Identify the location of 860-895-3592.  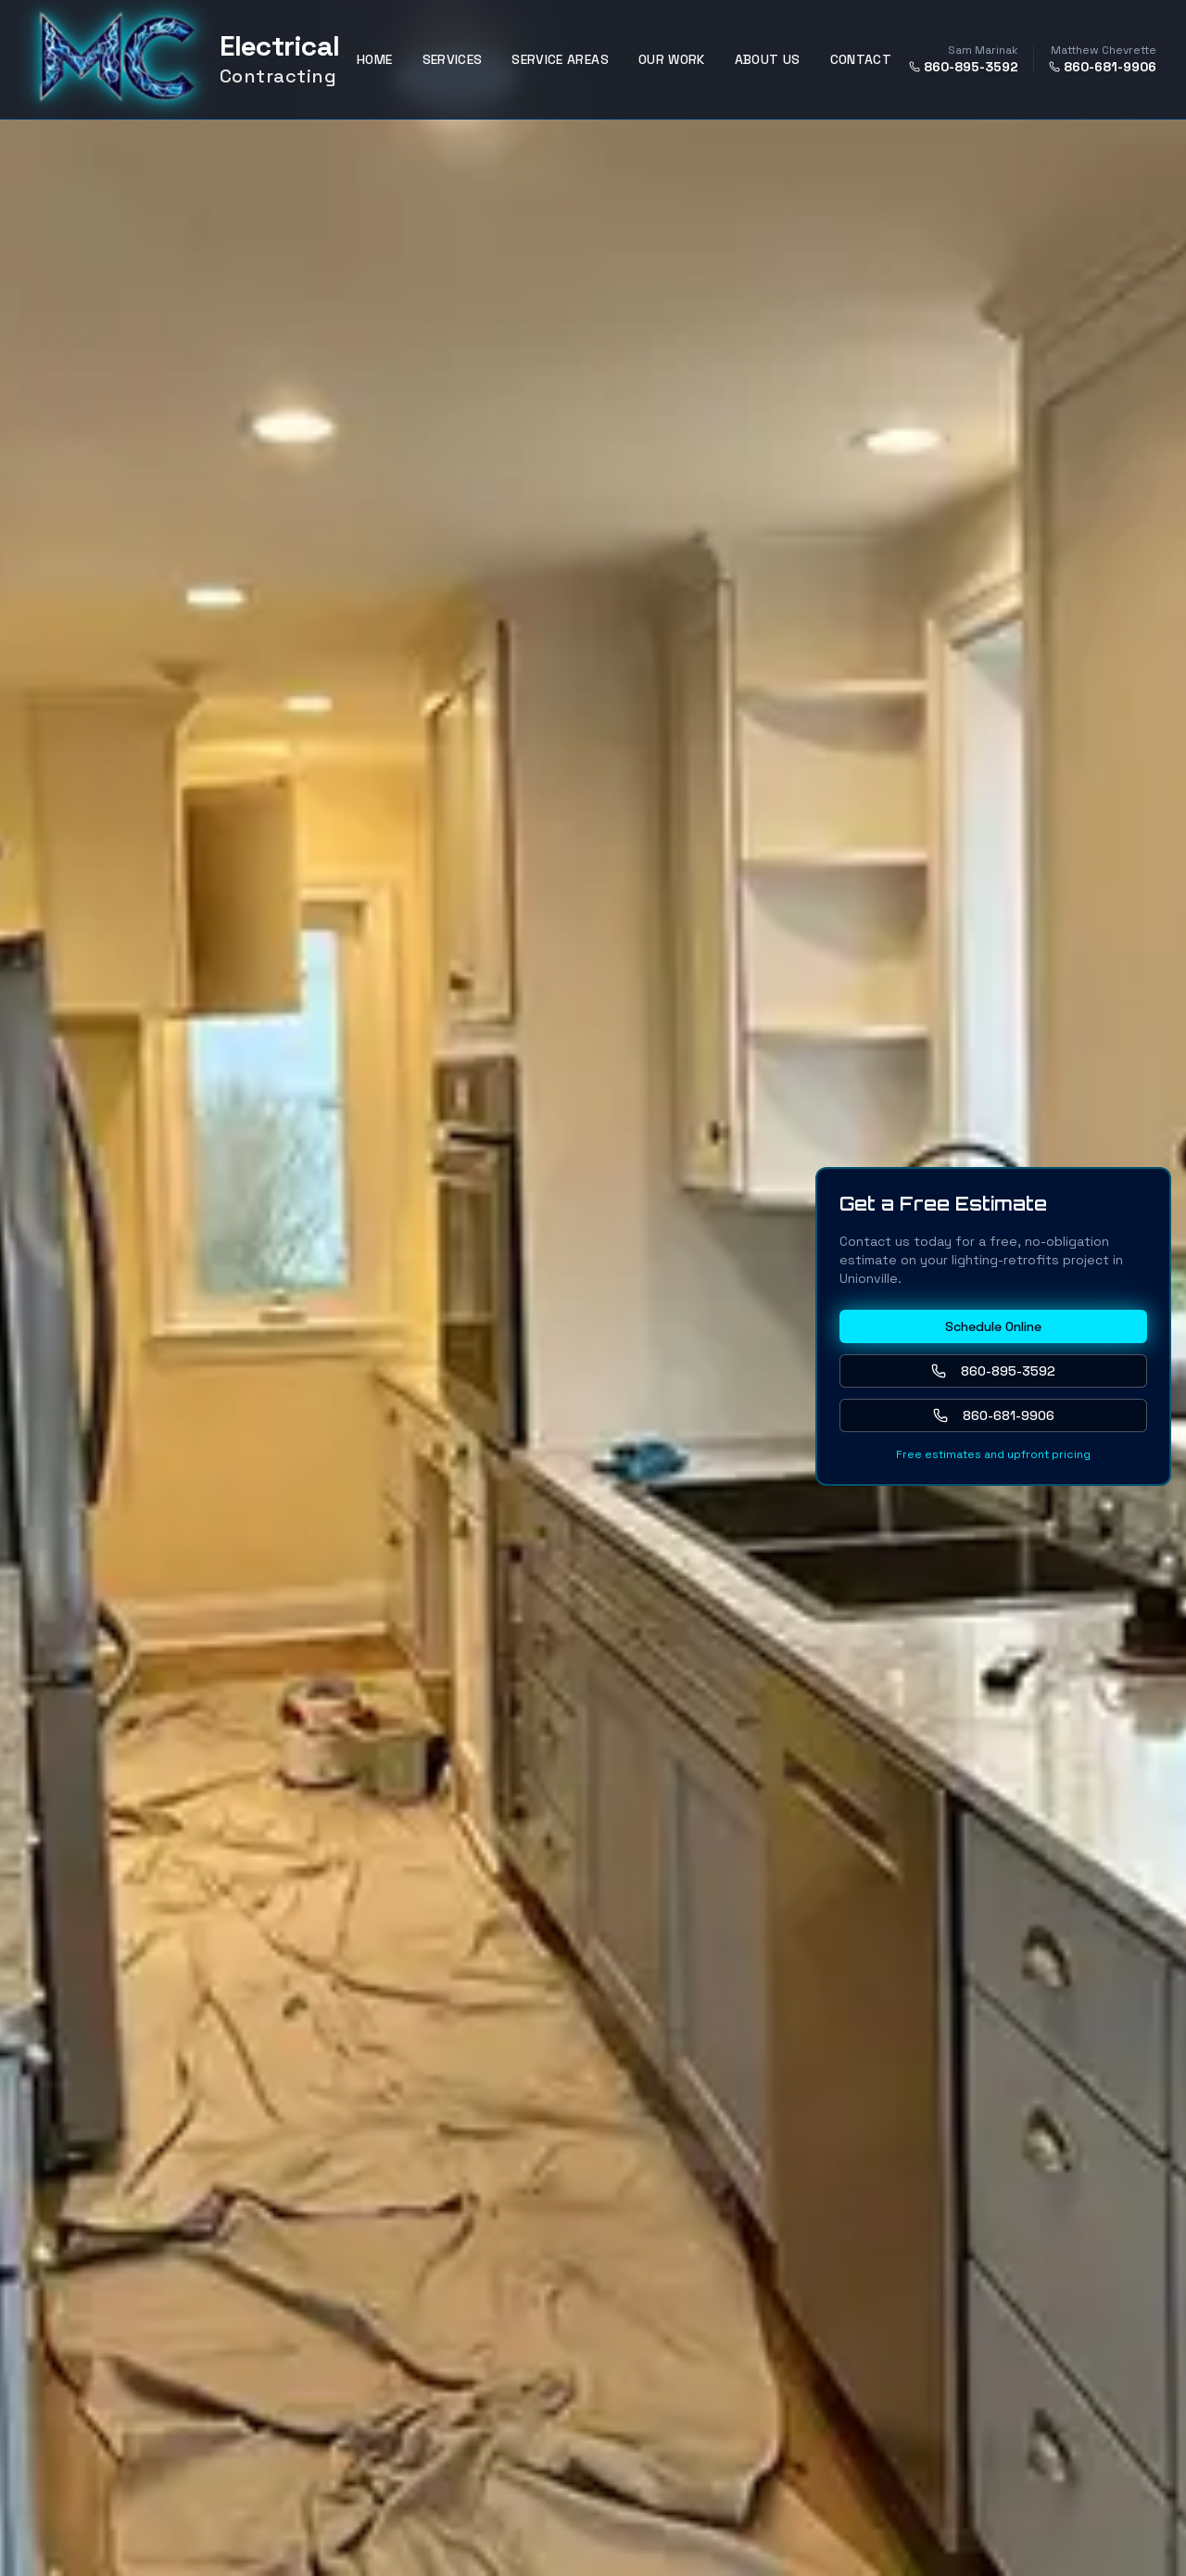
(963, 66).